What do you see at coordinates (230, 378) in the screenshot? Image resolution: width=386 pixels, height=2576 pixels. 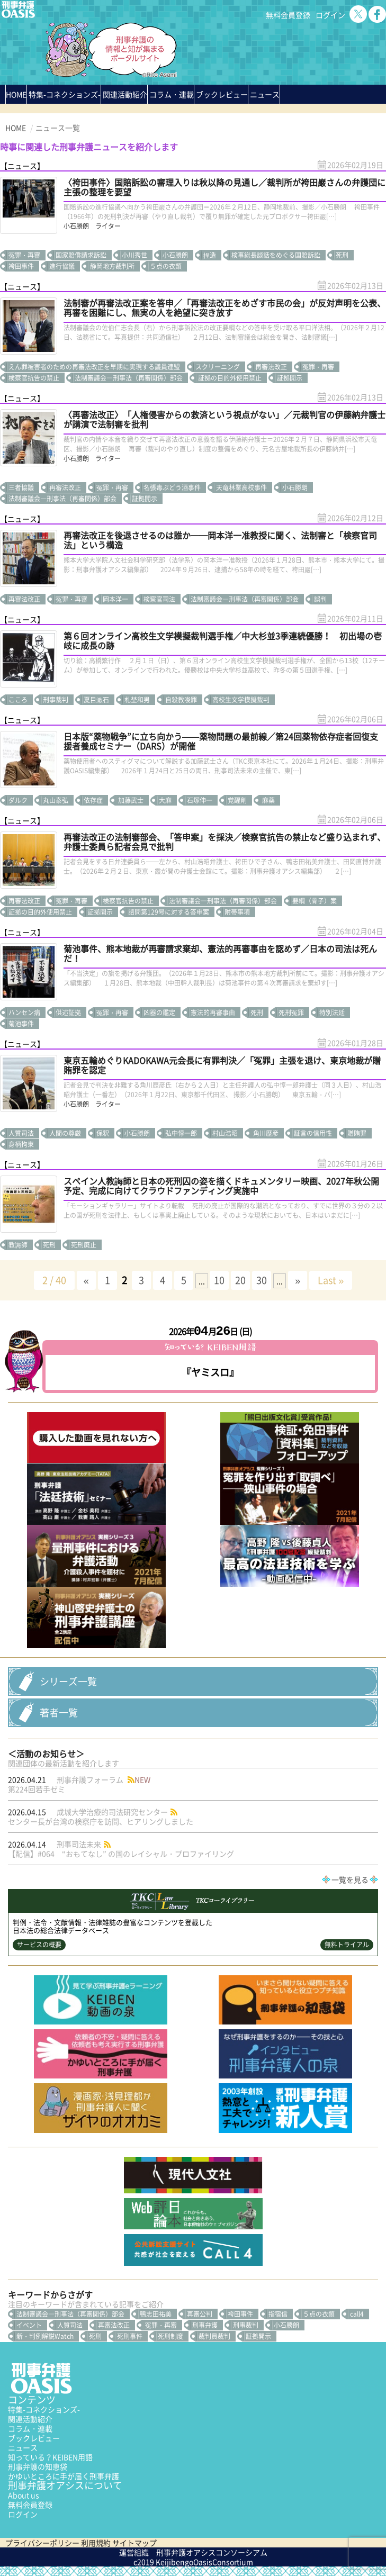 I see `証拠の目的外使用禁止` at bounding box center [230, 378].